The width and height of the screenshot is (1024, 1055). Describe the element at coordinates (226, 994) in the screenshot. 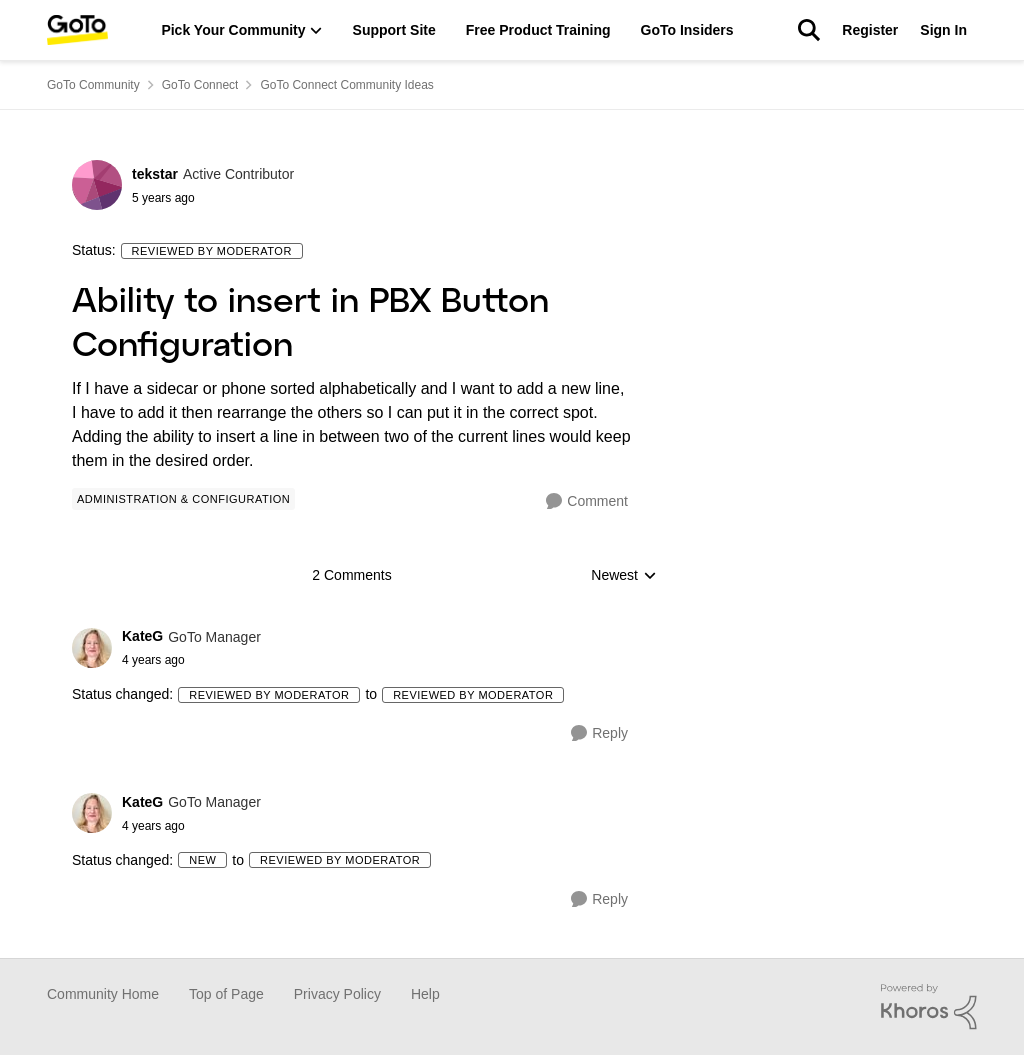

I see `Top of Page` at that location.